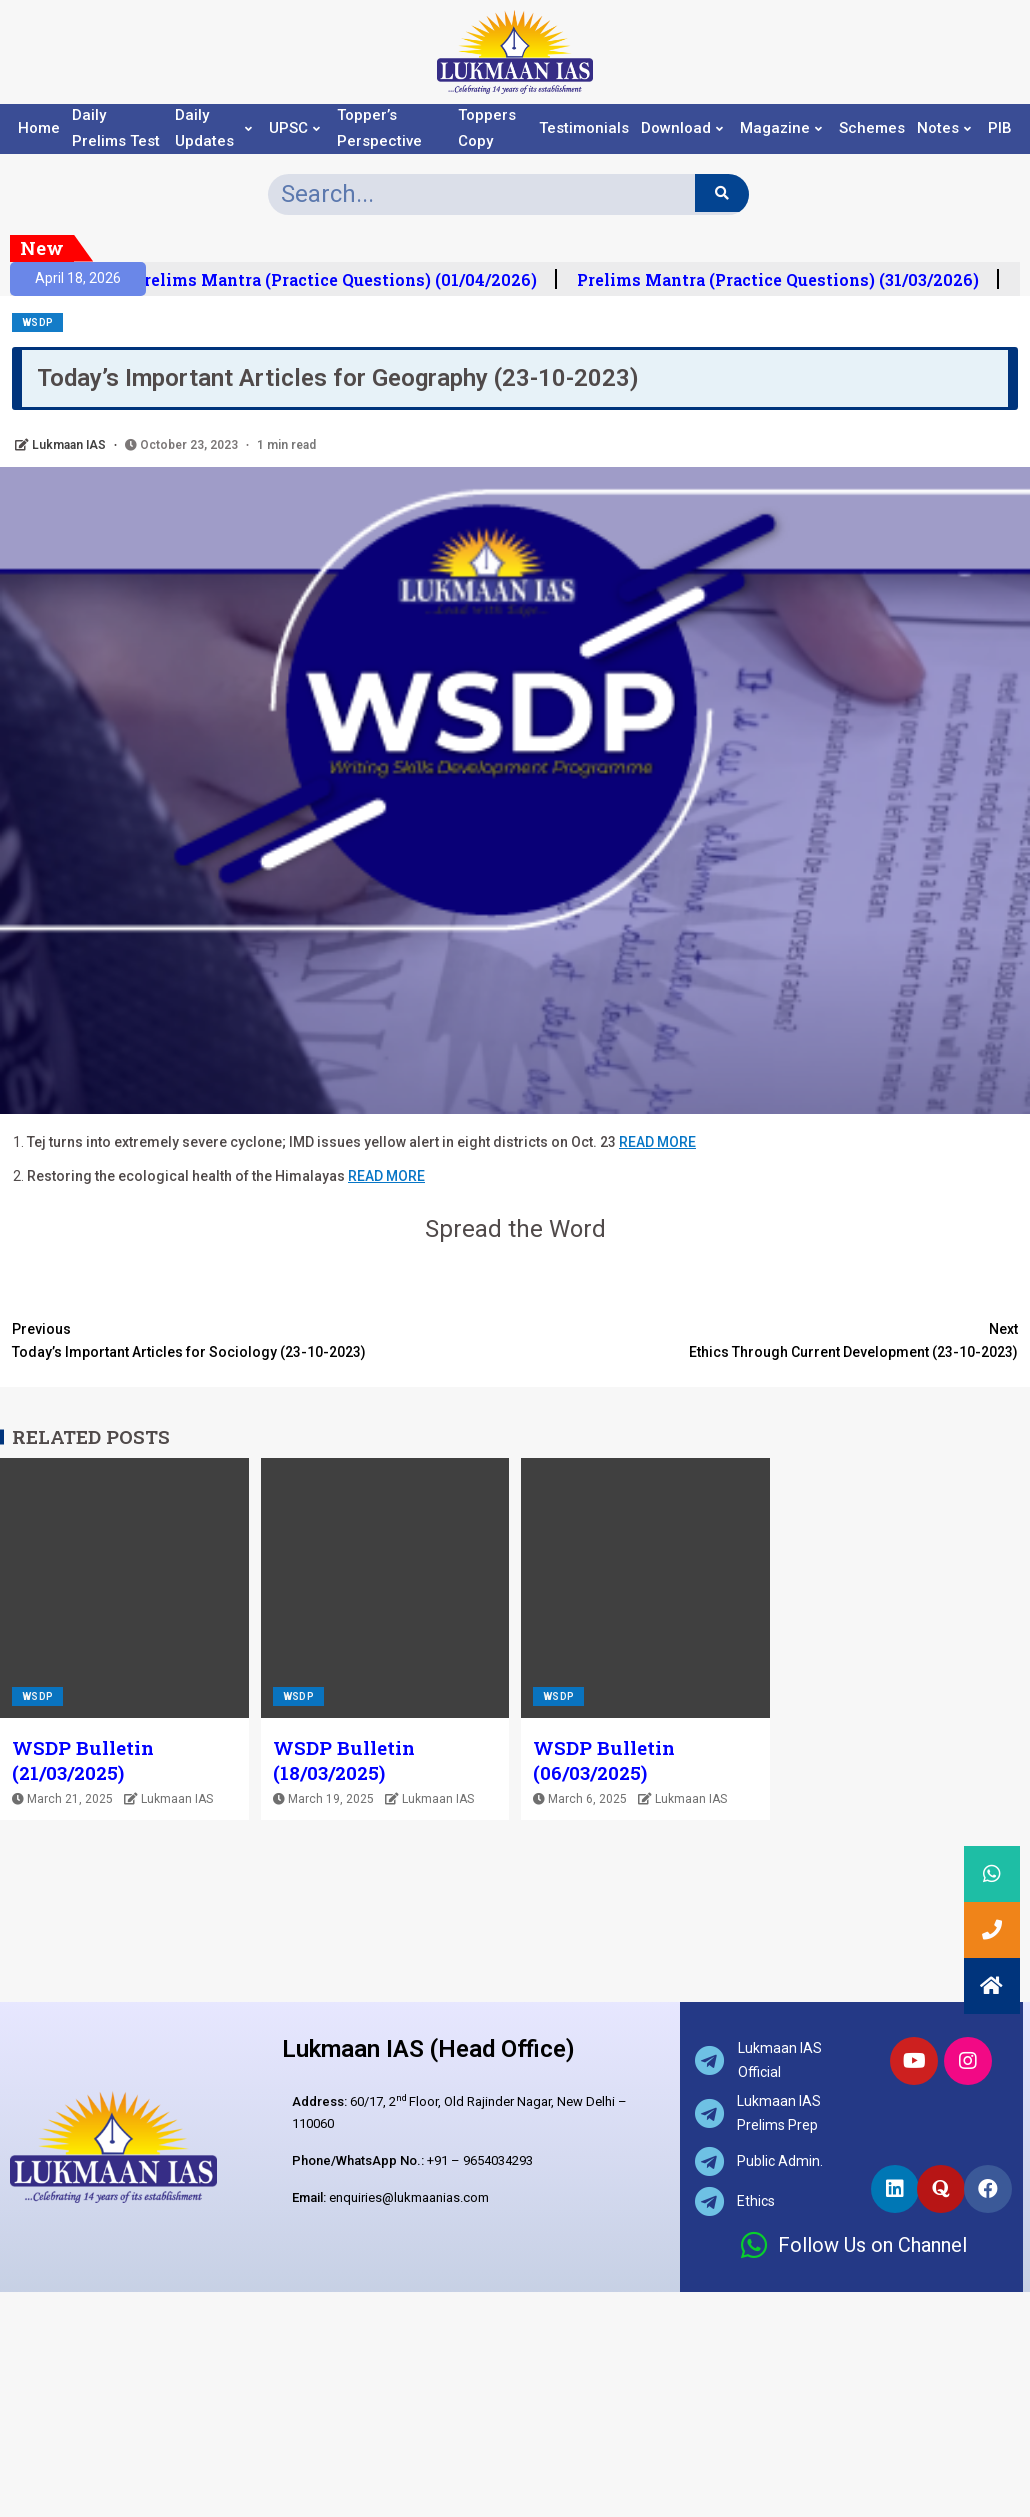  Describe the element at coordinates (213, 129) in the screenshot. I see `Daily Updates` at that location.